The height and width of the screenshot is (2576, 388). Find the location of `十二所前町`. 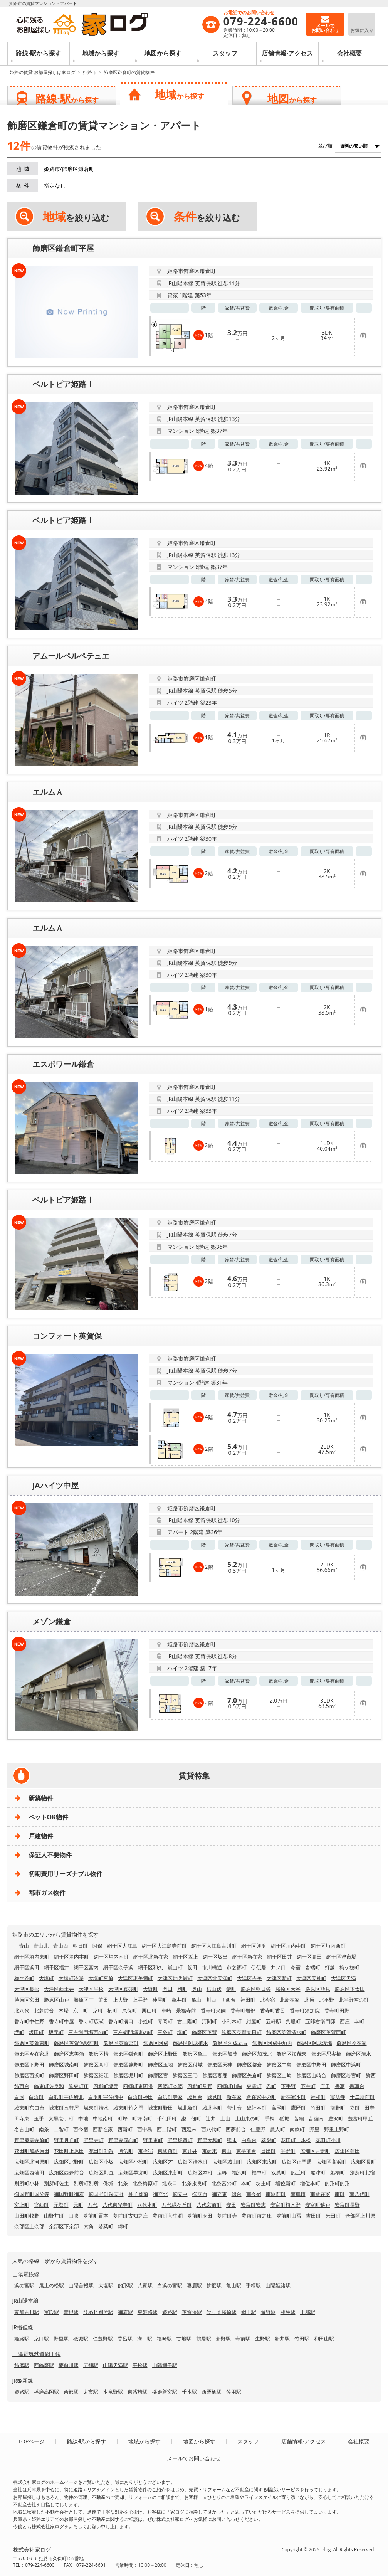

十二所前町 is located at coordinates (362, 2096).